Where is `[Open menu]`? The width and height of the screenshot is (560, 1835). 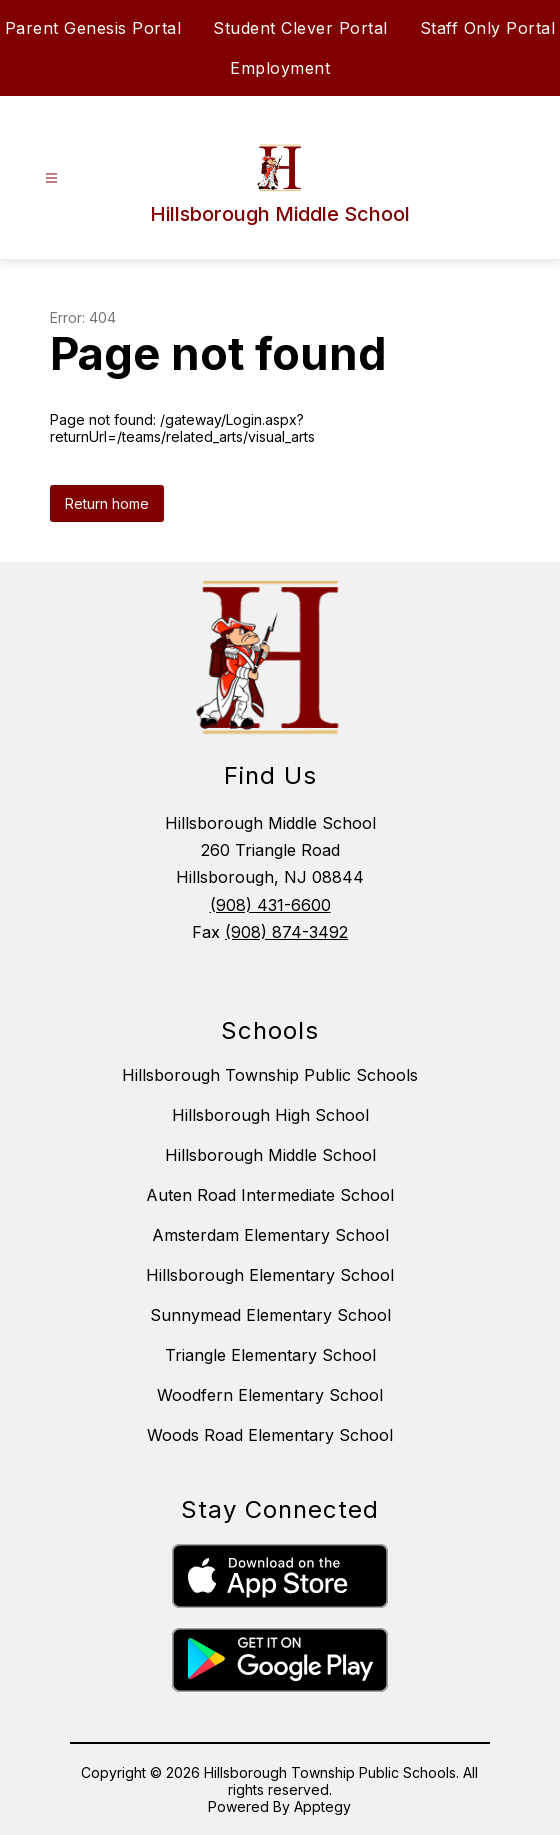 [Open menu] is located at coordinates (51, 178).